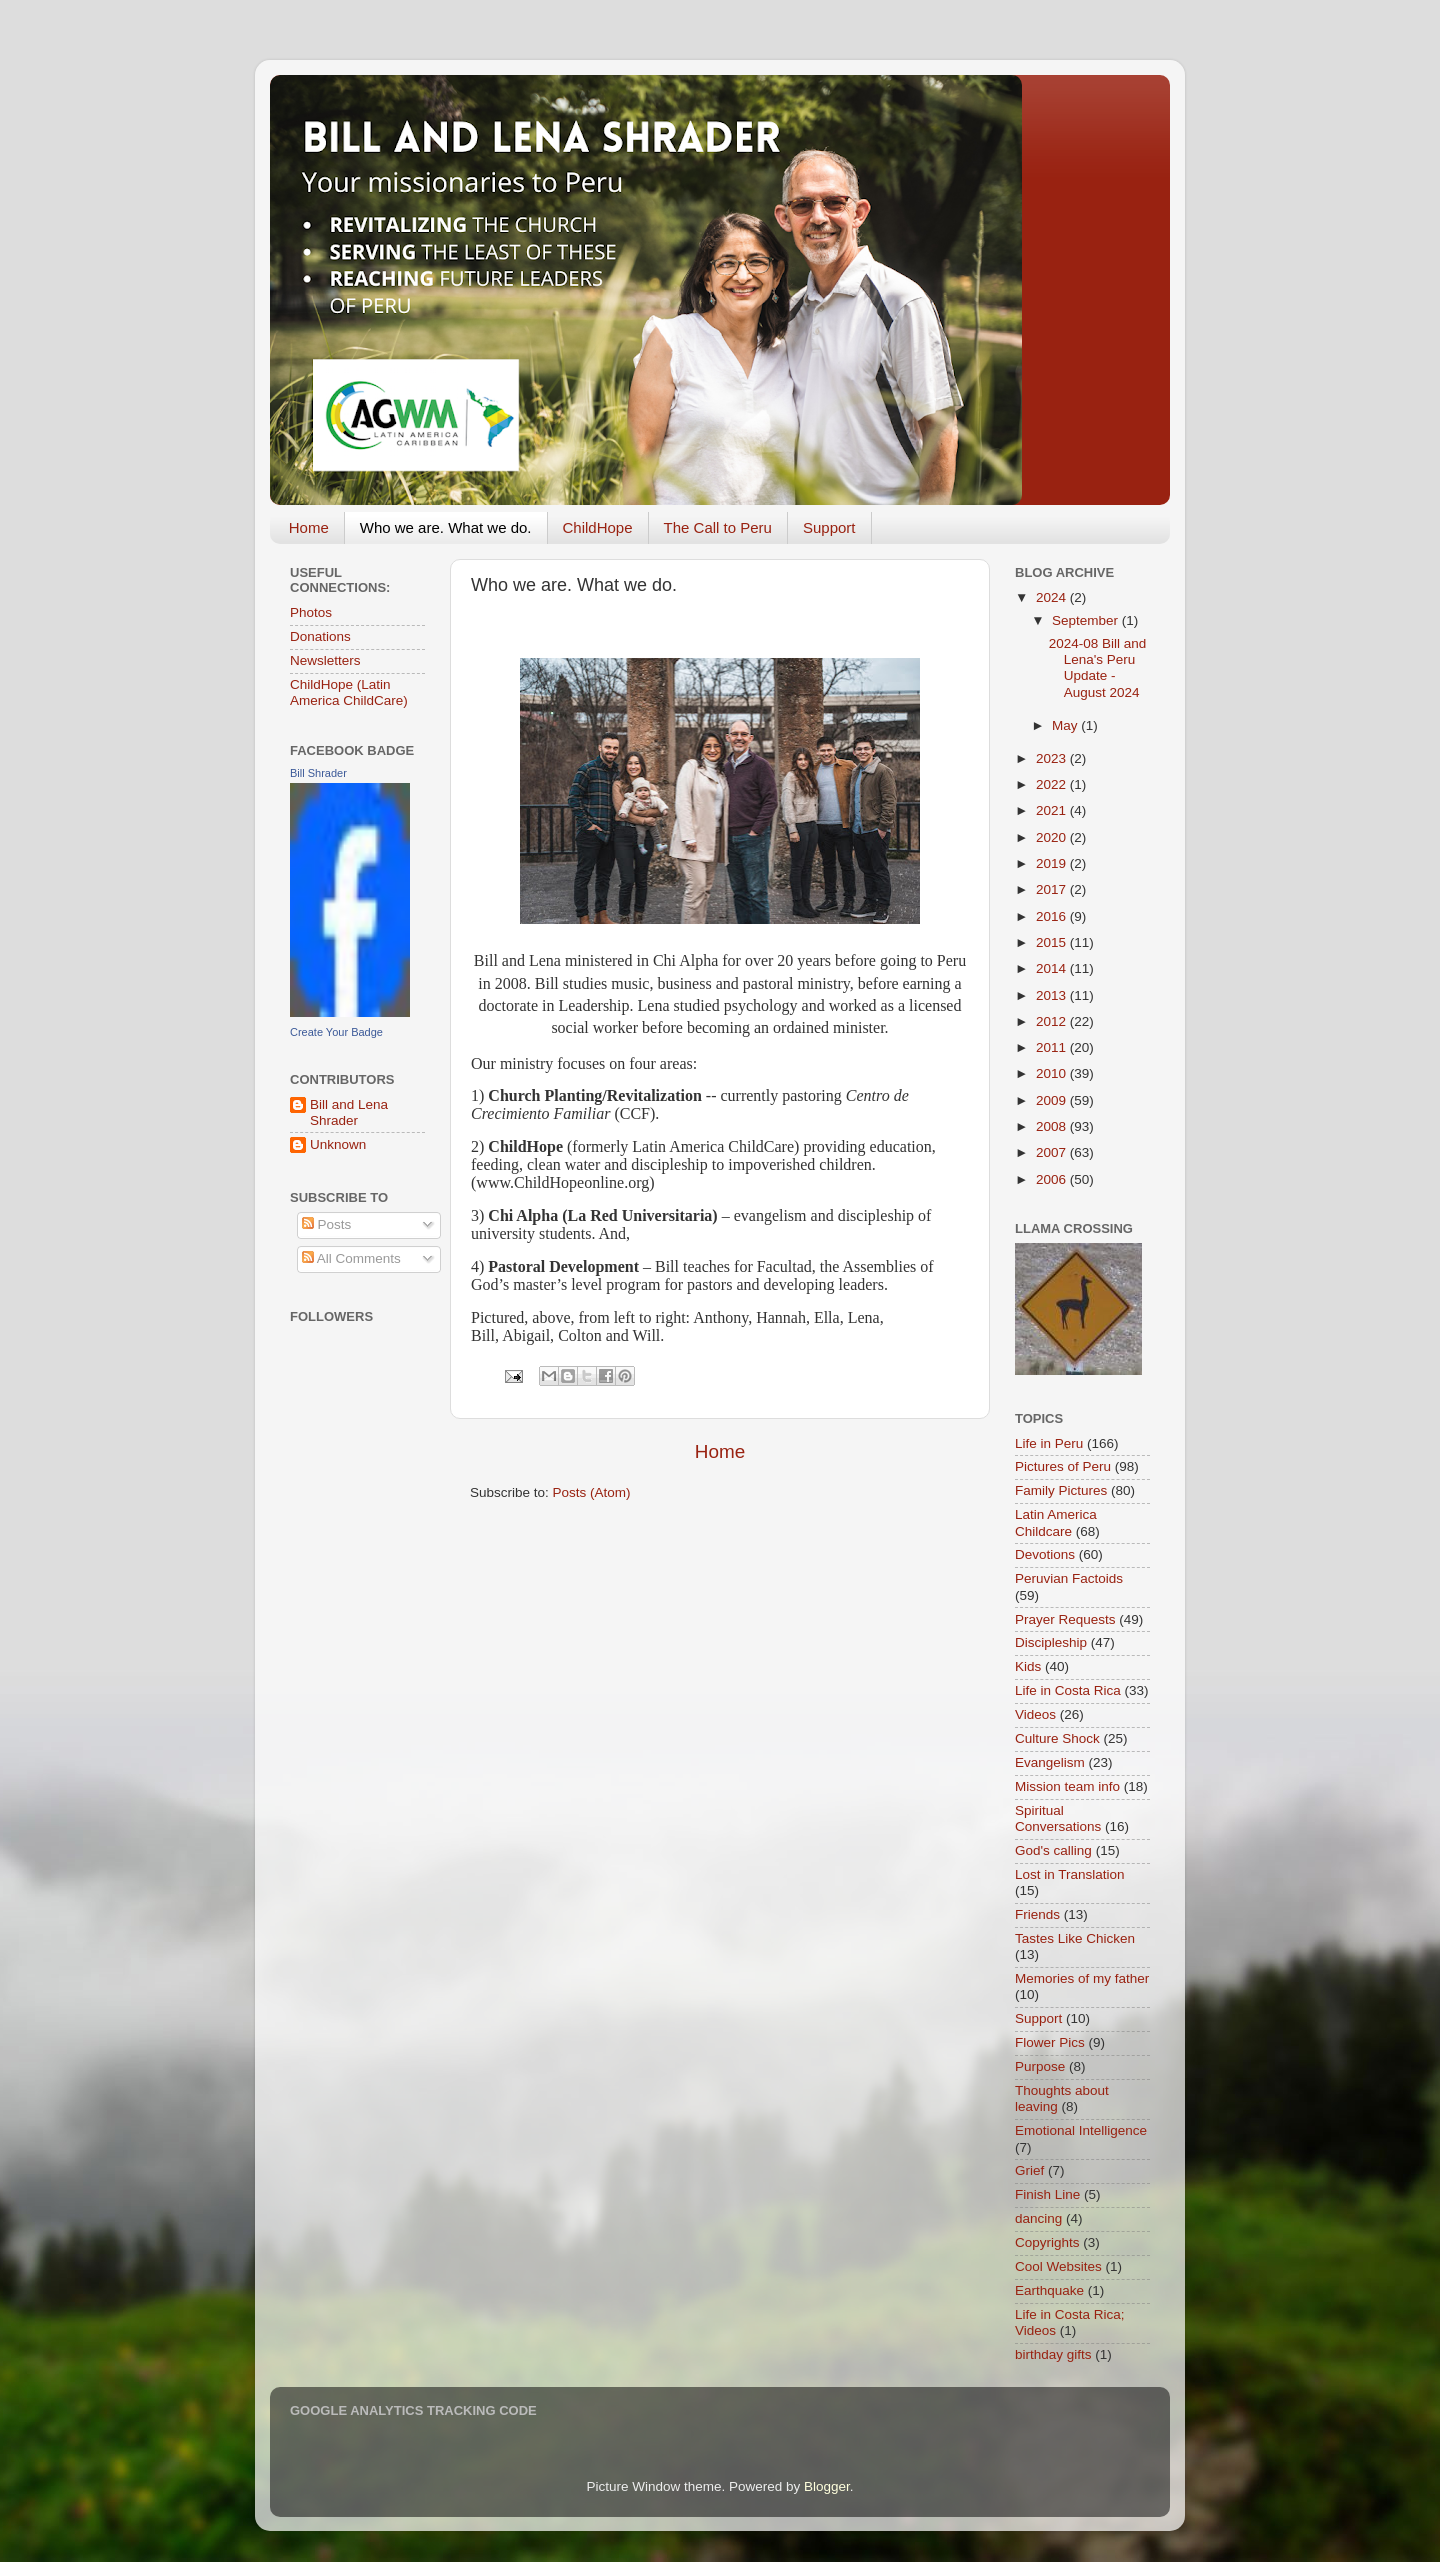 Image resolution: width=1440 pixels, height=2562 pixels. What do you see at coordinates (349, 1112) in the screenshot?
I see `Bill and Lena Shrader` at bounding box center [349, 1112].